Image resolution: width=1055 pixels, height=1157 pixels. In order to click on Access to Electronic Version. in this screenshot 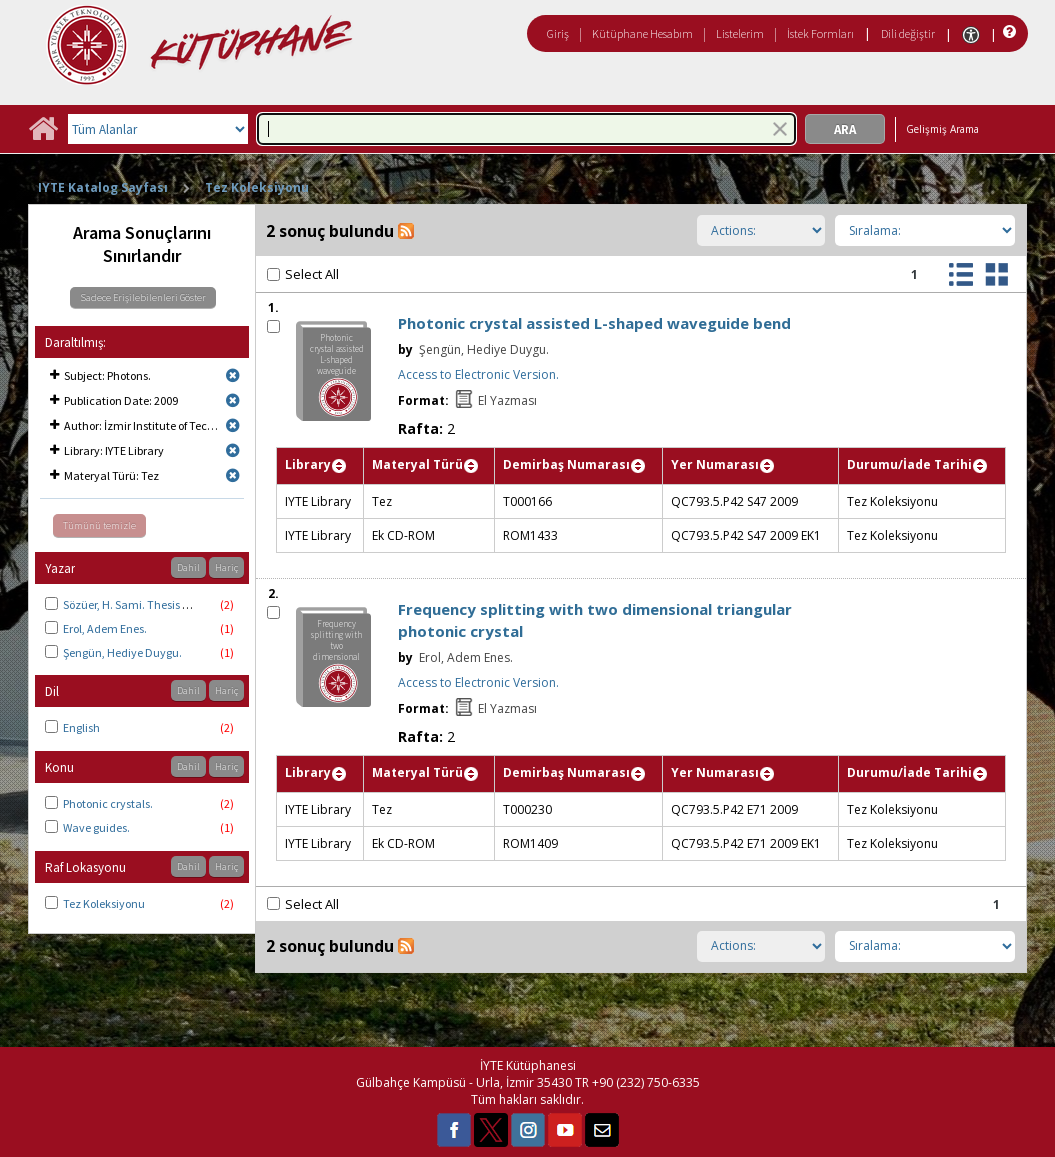, I will do `click(478, 374)`.